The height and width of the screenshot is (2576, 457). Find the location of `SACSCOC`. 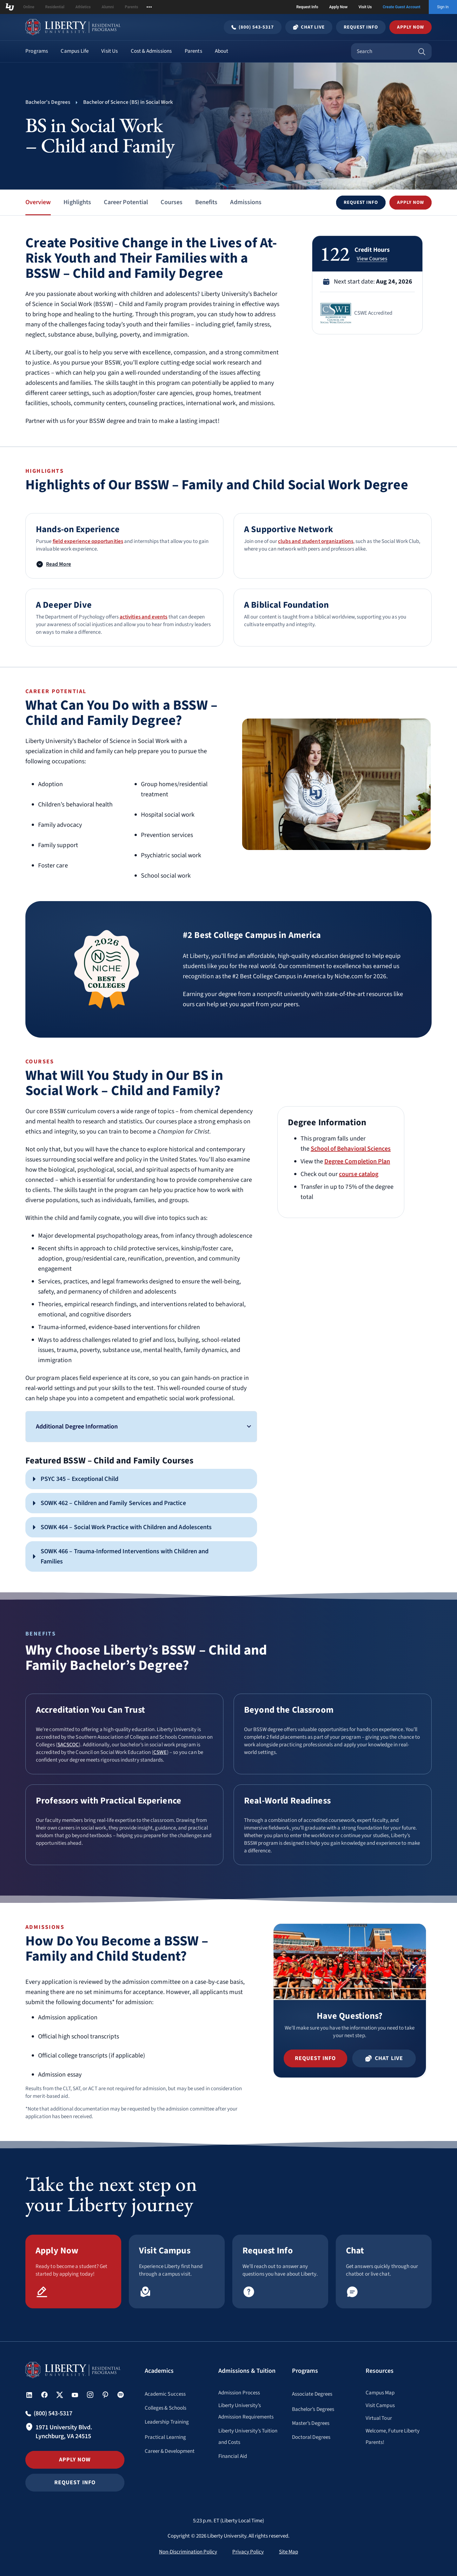

SACSCOC is located at coordinates (68, 1745).